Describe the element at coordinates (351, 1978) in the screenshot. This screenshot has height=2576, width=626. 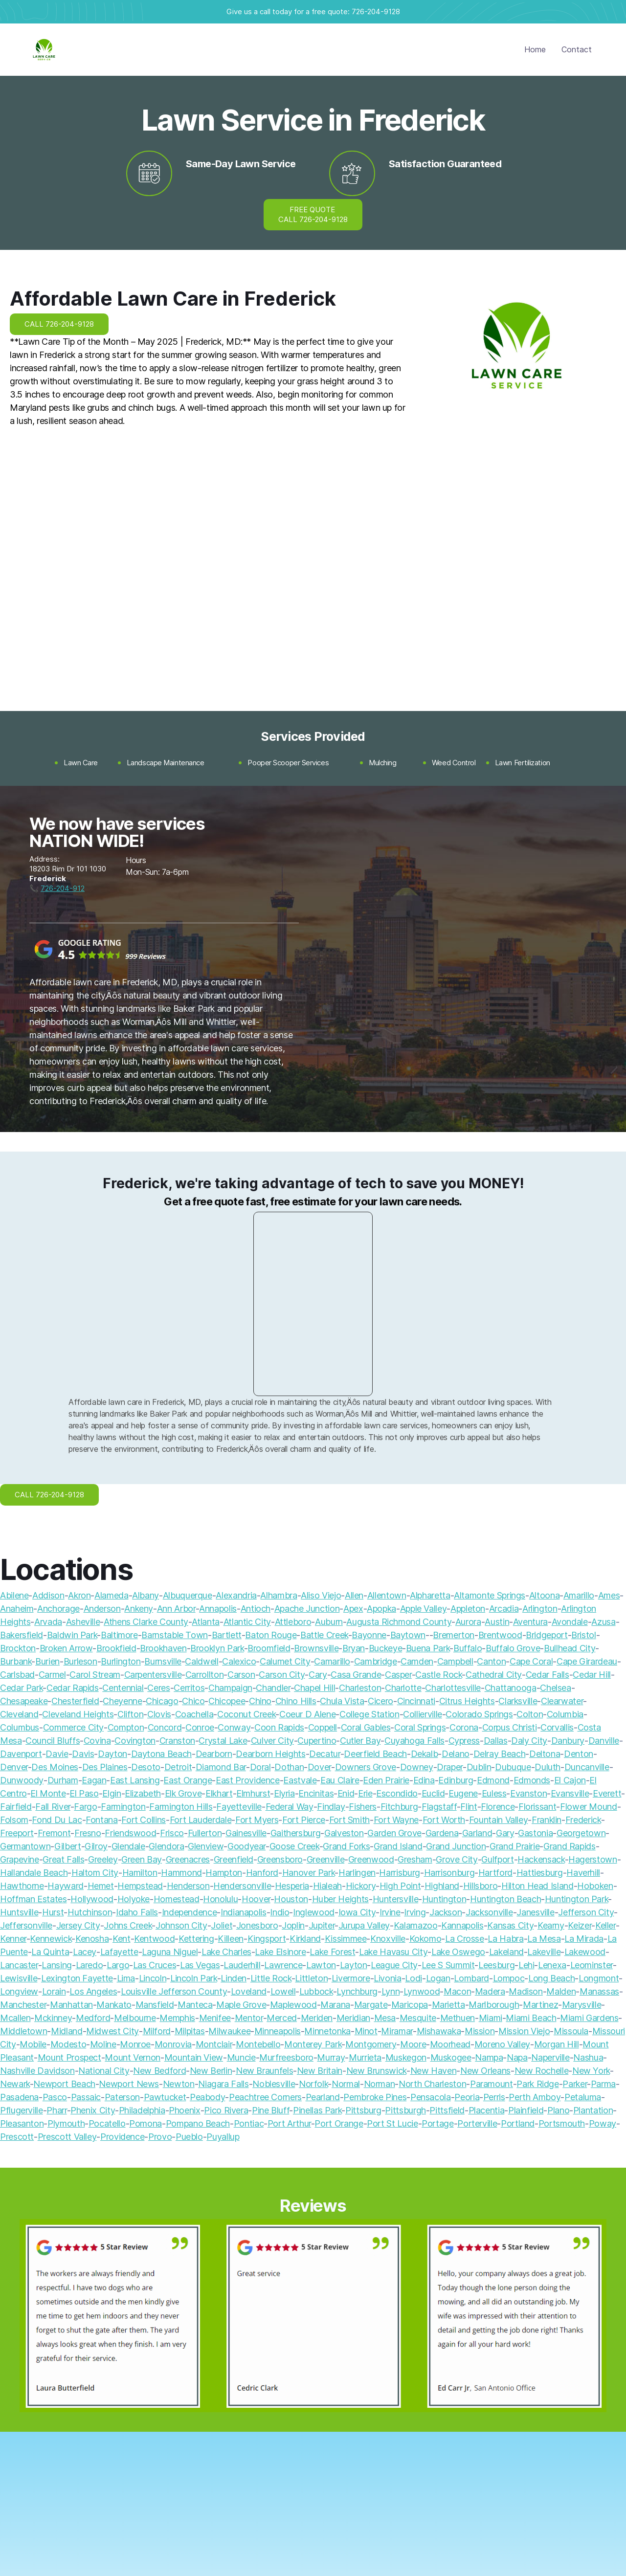
I see `Livermore` at that location.